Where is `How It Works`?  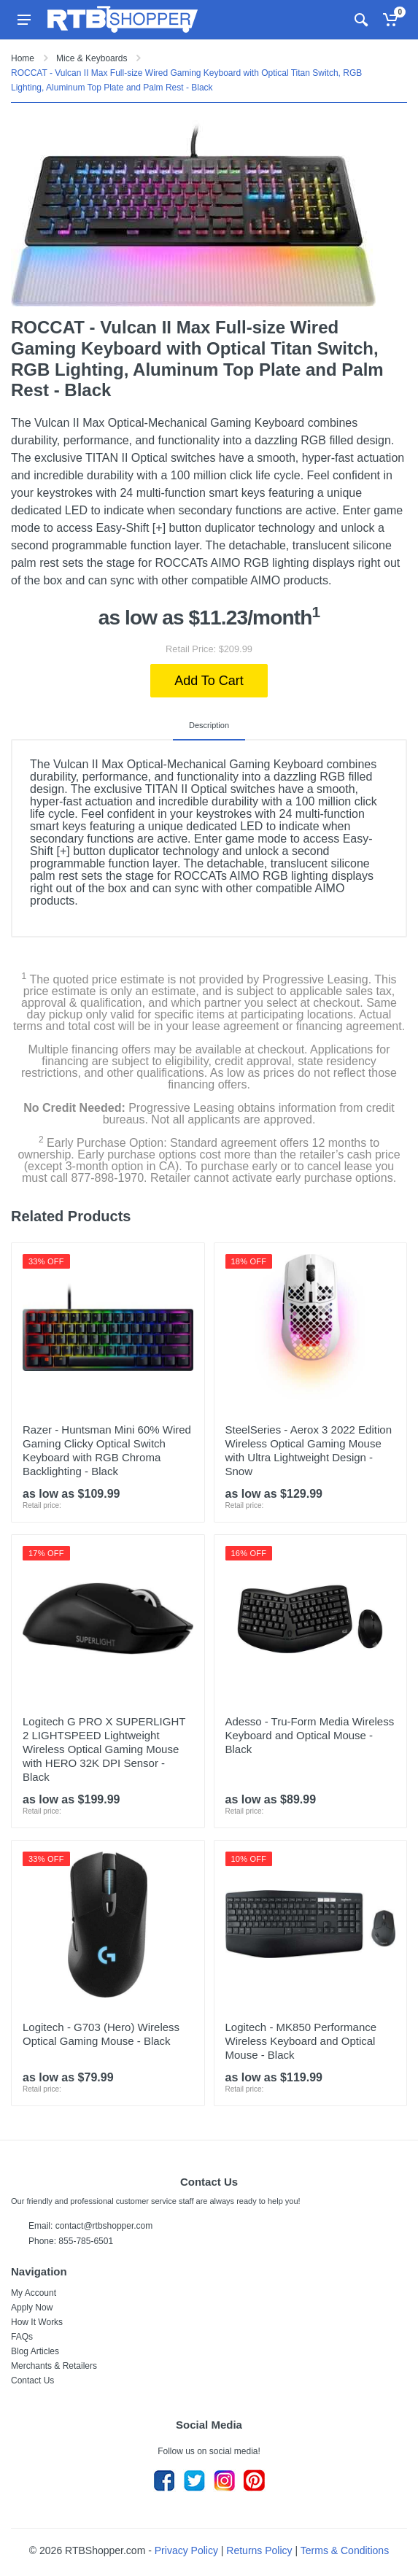 How It Works is located at coordinates (37, 2322).